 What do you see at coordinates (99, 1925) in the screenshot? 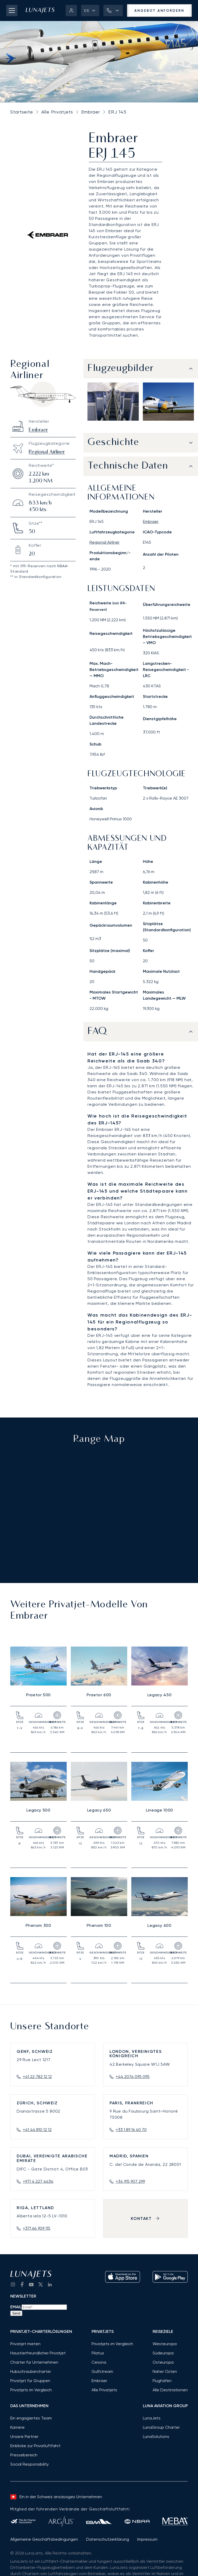
I see `Phenom 100` at bounding box center [99, 1925].